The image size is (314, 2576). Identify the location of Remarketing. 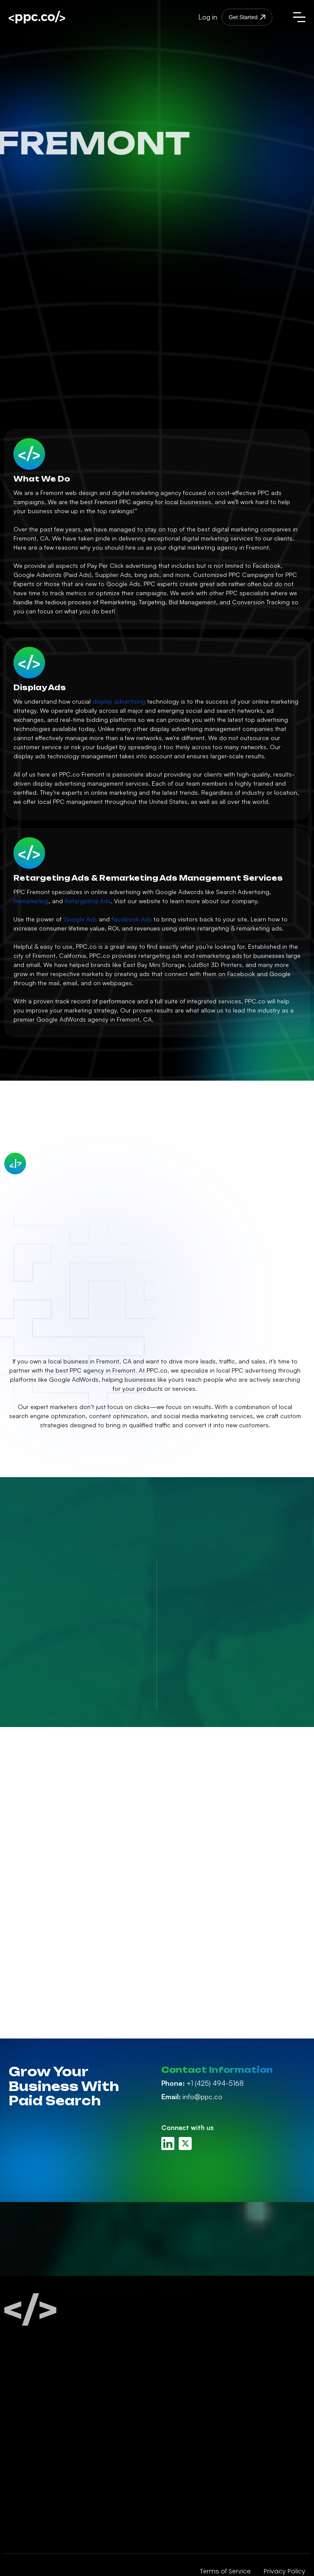
(31, 901).